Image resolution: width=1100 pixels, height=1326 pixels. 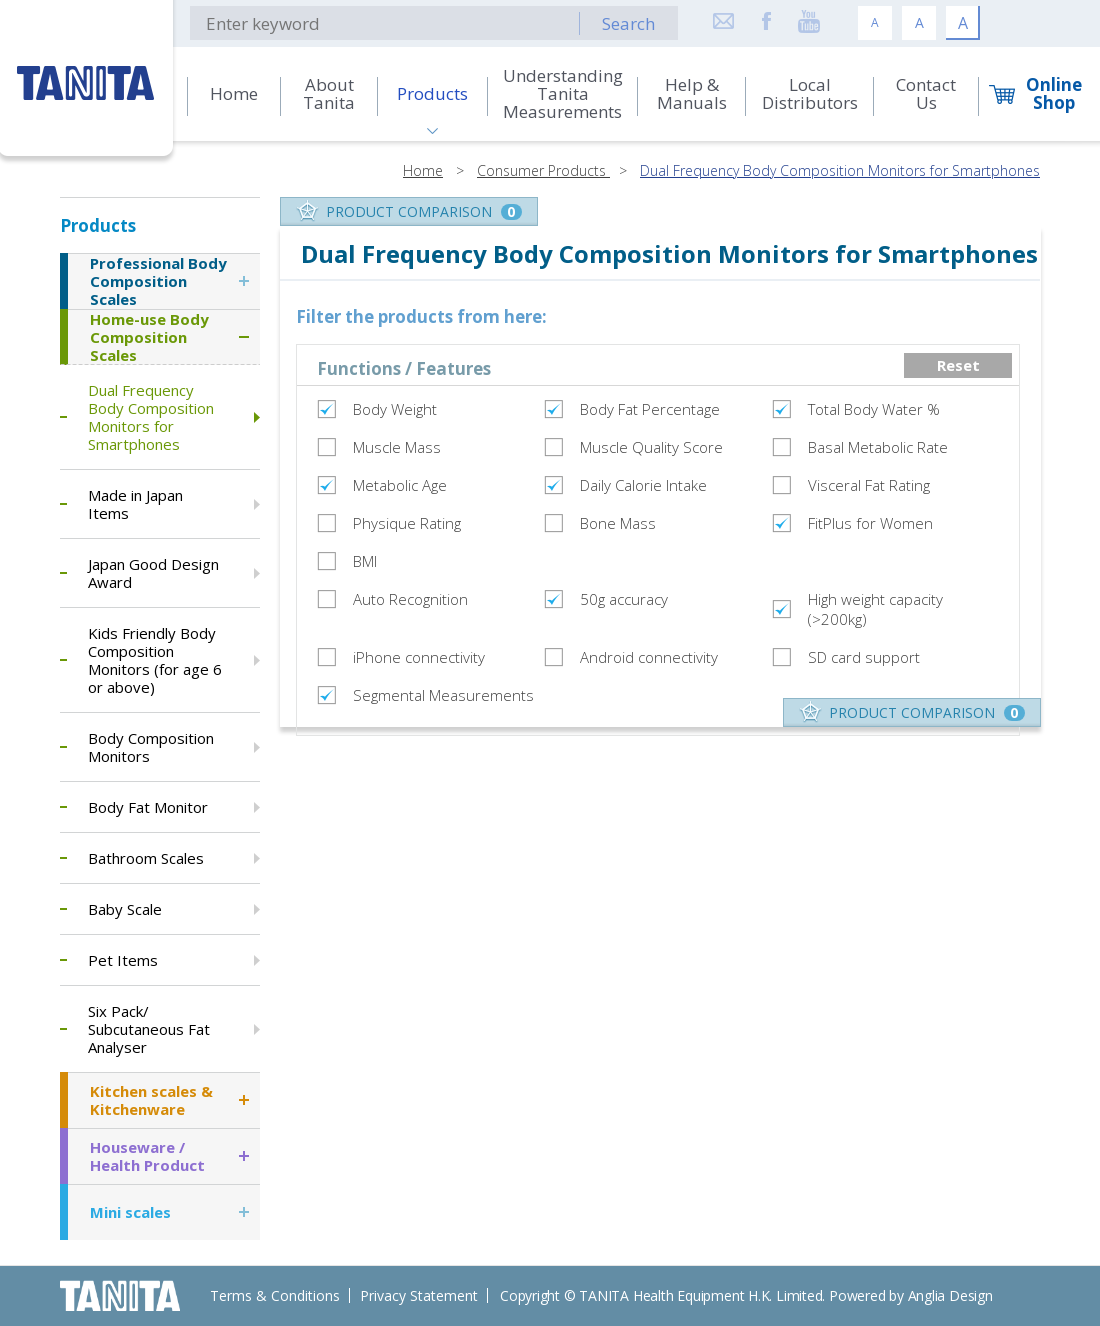 I want to click on Dual Frequency Body Composition Monitors for Smartphones, so click(x=840, y=170).